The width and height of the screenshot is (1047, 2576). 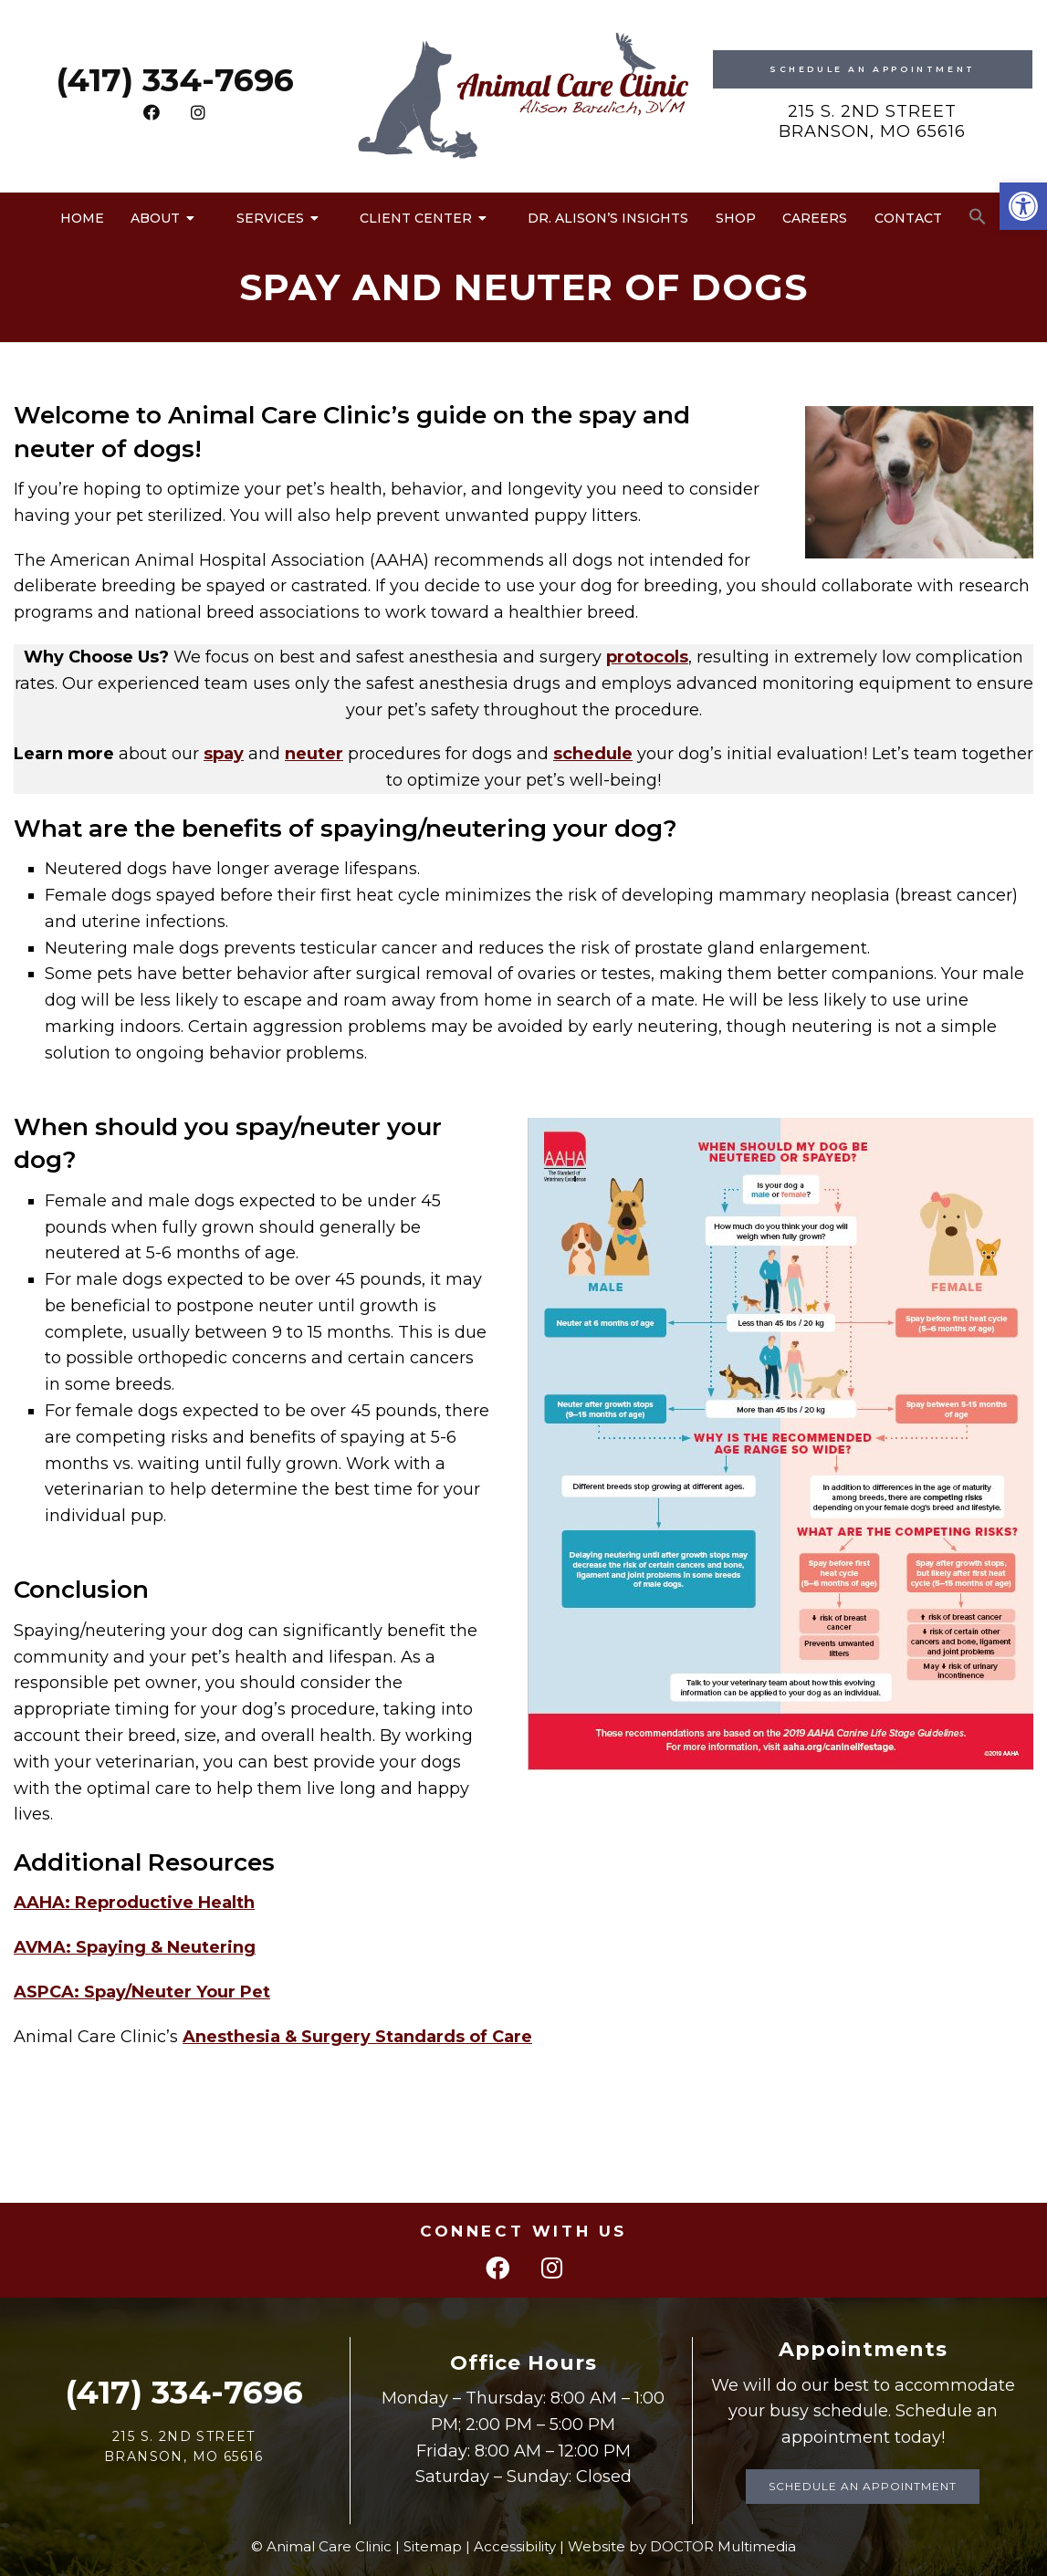 What do you see at coordinates (647, 657) in the screenshot?
I see `protocols` at bounding box center [647, 657].